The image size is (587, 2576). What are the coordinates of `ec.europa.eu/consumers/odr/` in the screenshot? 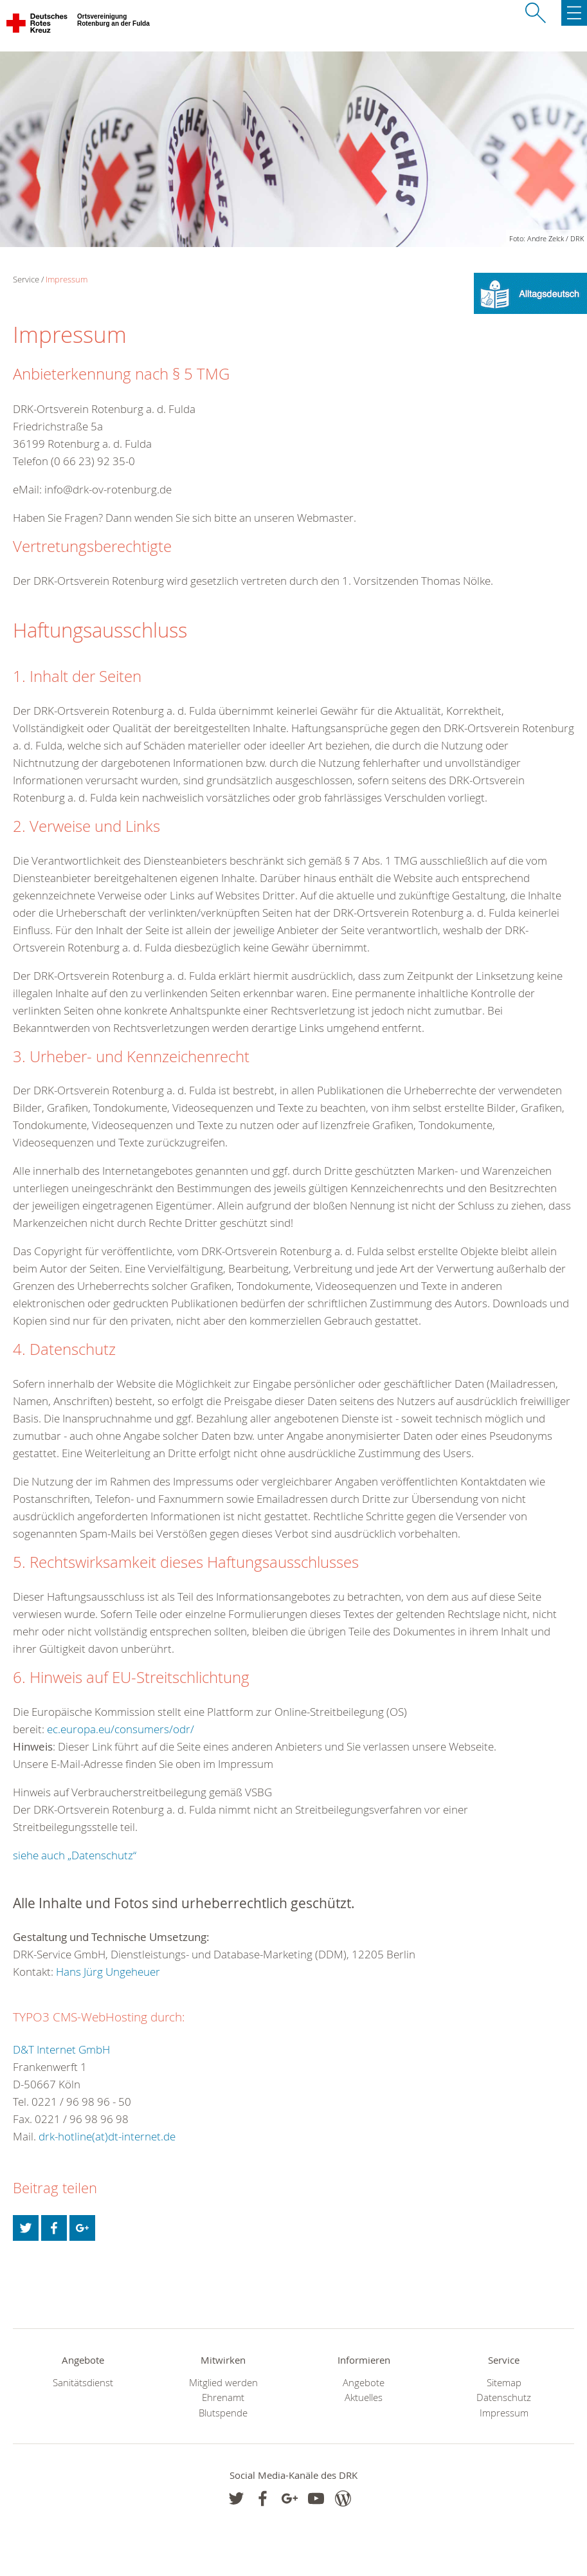 It's located at (120, 1729).